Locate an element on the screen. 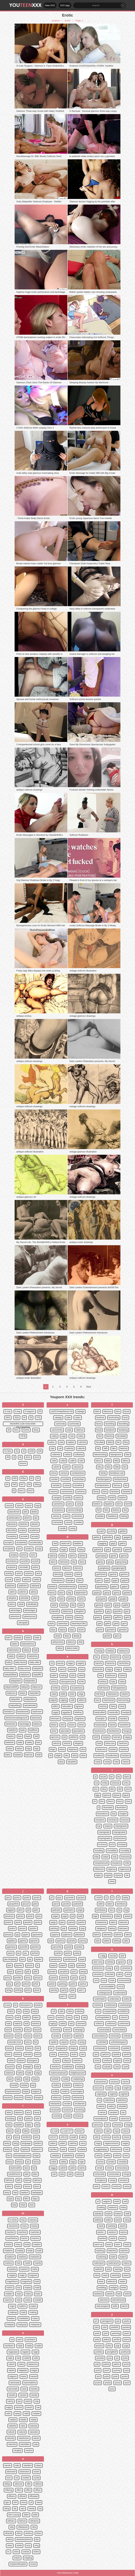 This screenshot has width=135, height=2576. abs is located at coordinates (36, 1518).